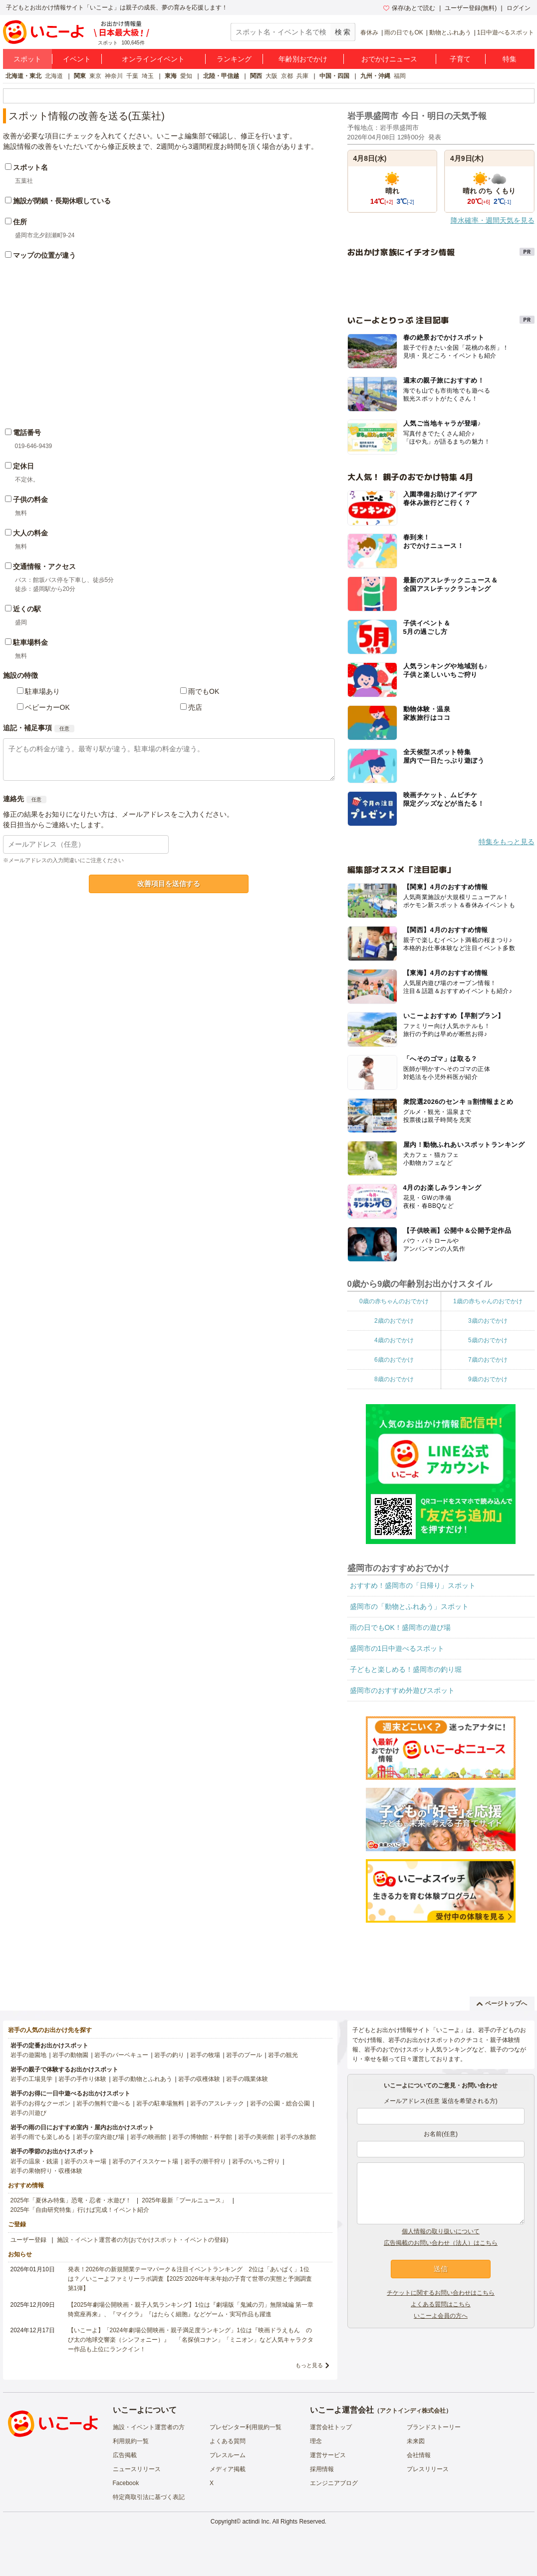  What do you see at coordinates (27, 433) in the screenshot?
I see `電話番号` at bounding box center [27, 433].